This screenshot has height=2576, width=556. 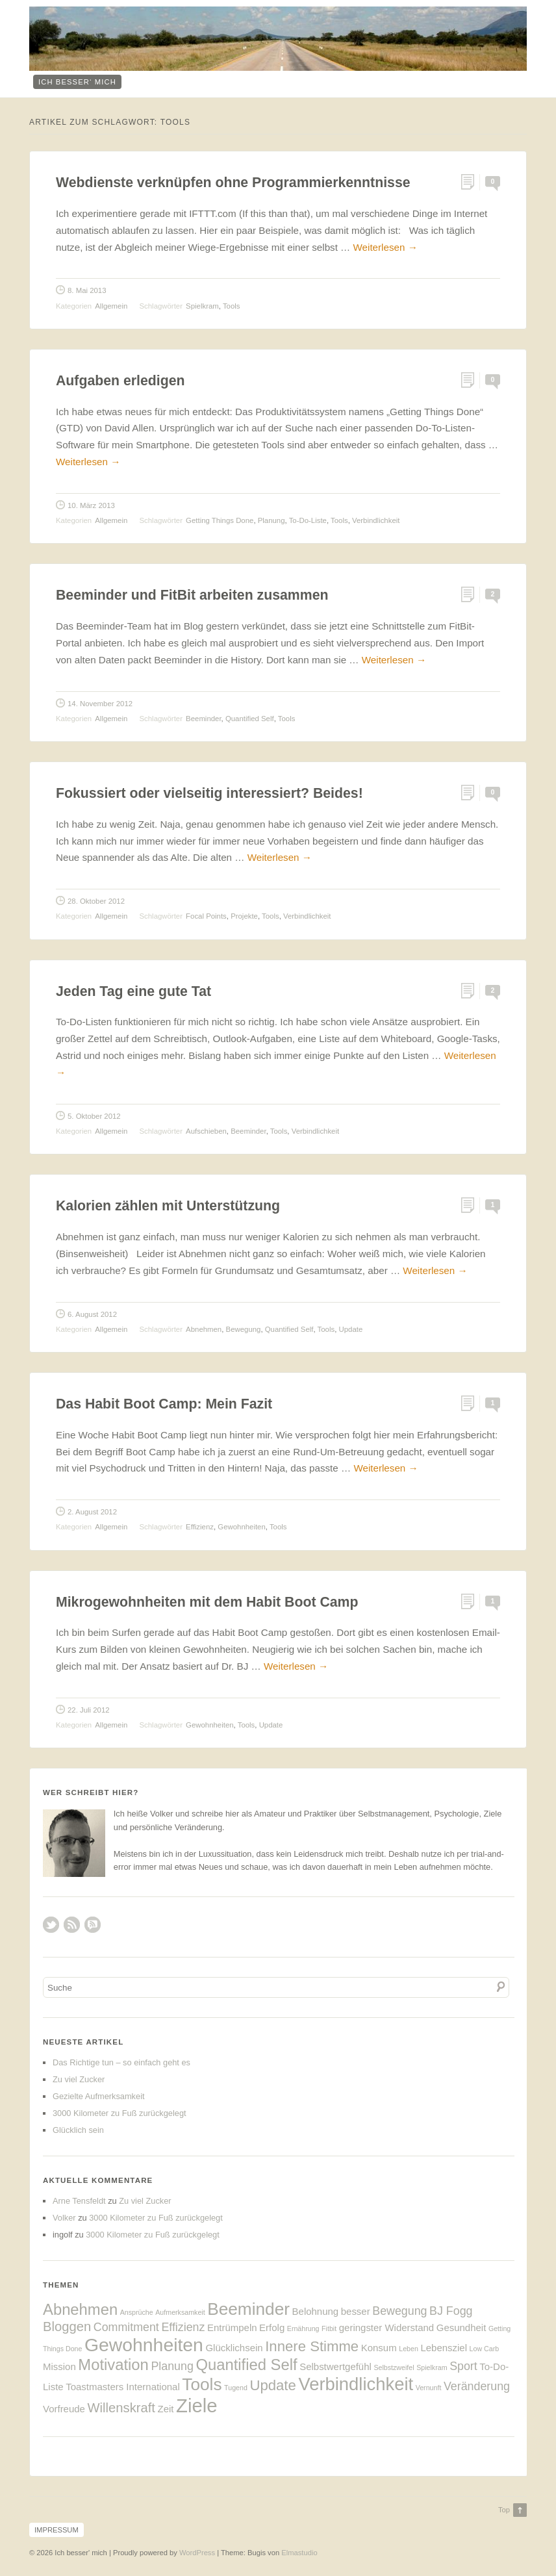 What do you see at coordinates (351, 1329) in the screenshot?
I see `Update` at bounding box center [351, 1329].